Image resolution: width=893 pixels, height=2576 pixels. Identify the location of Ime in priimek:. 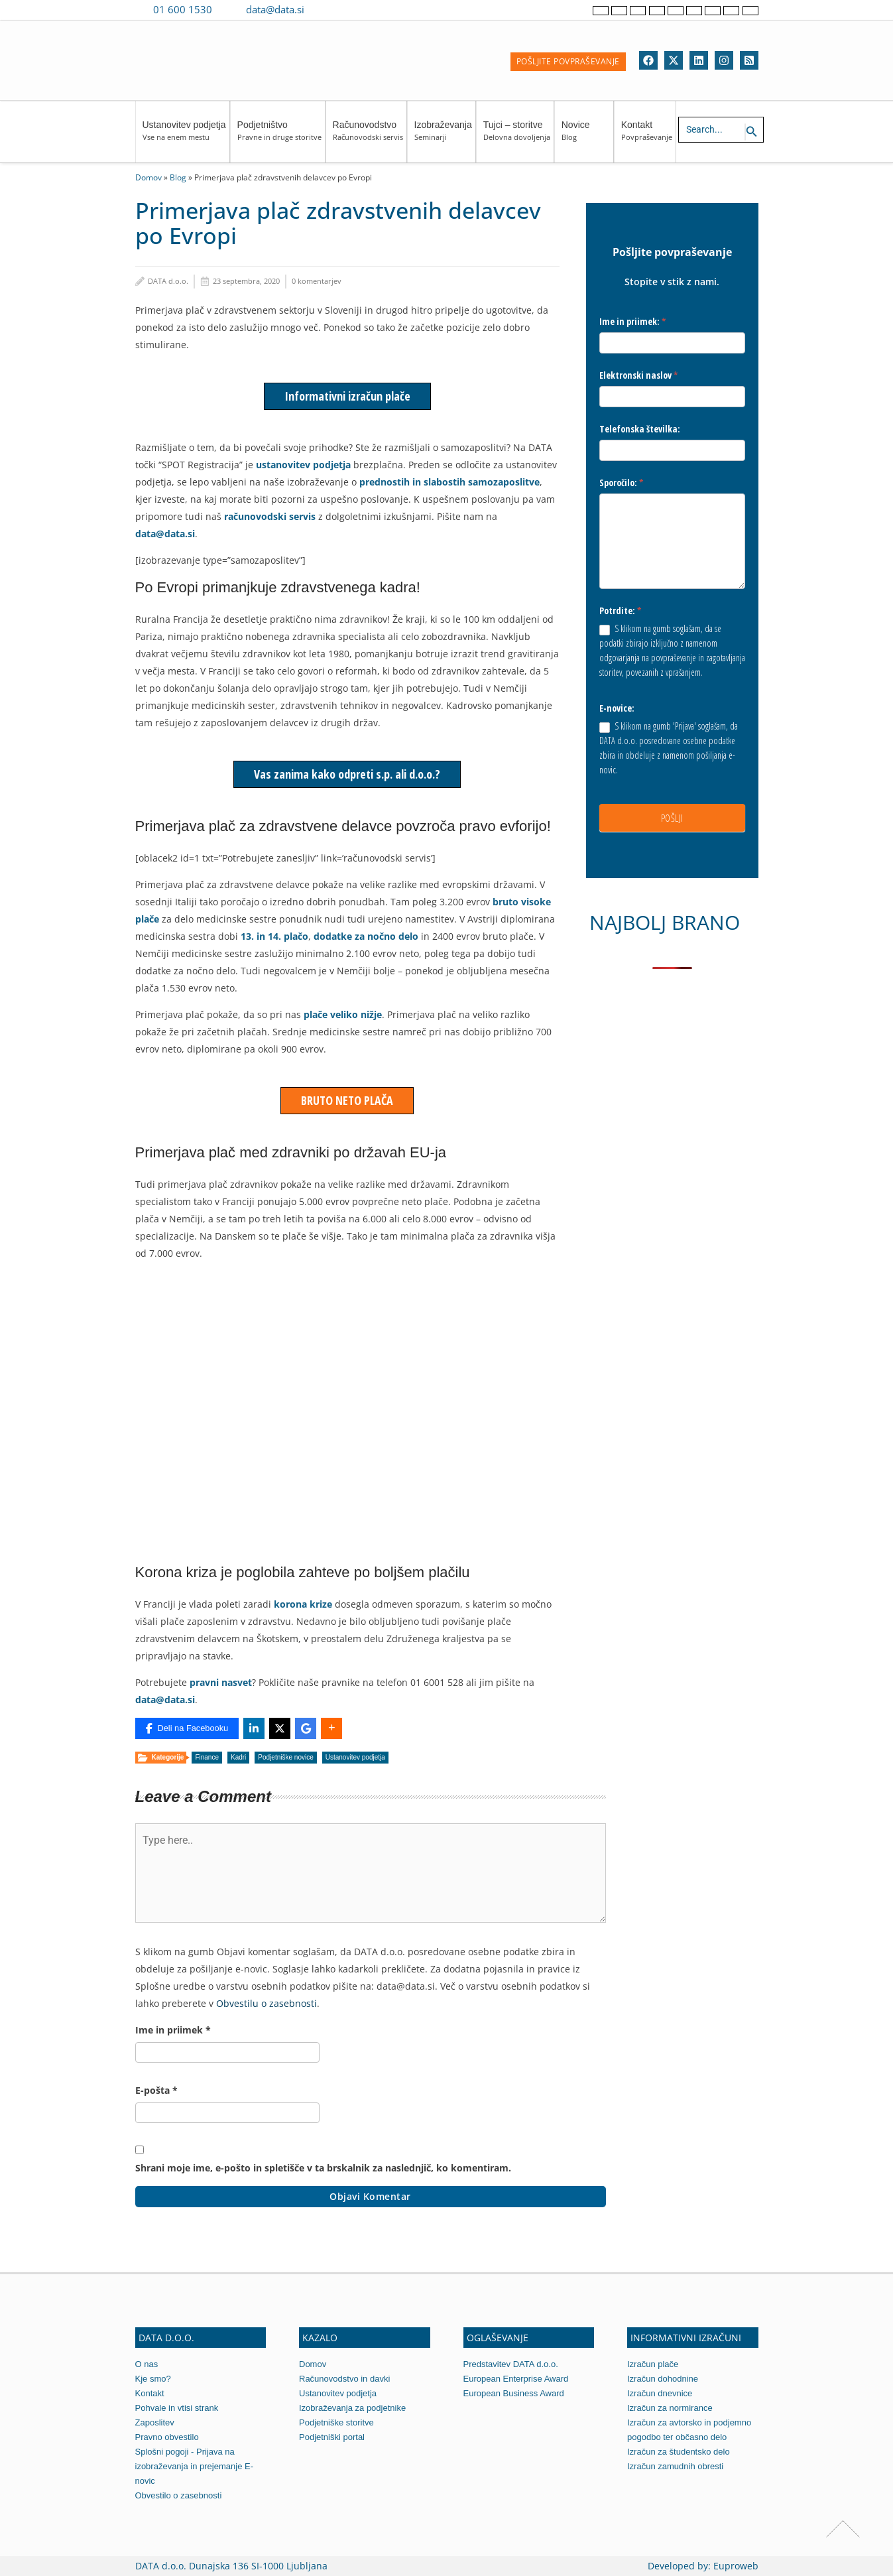
(632, 321).